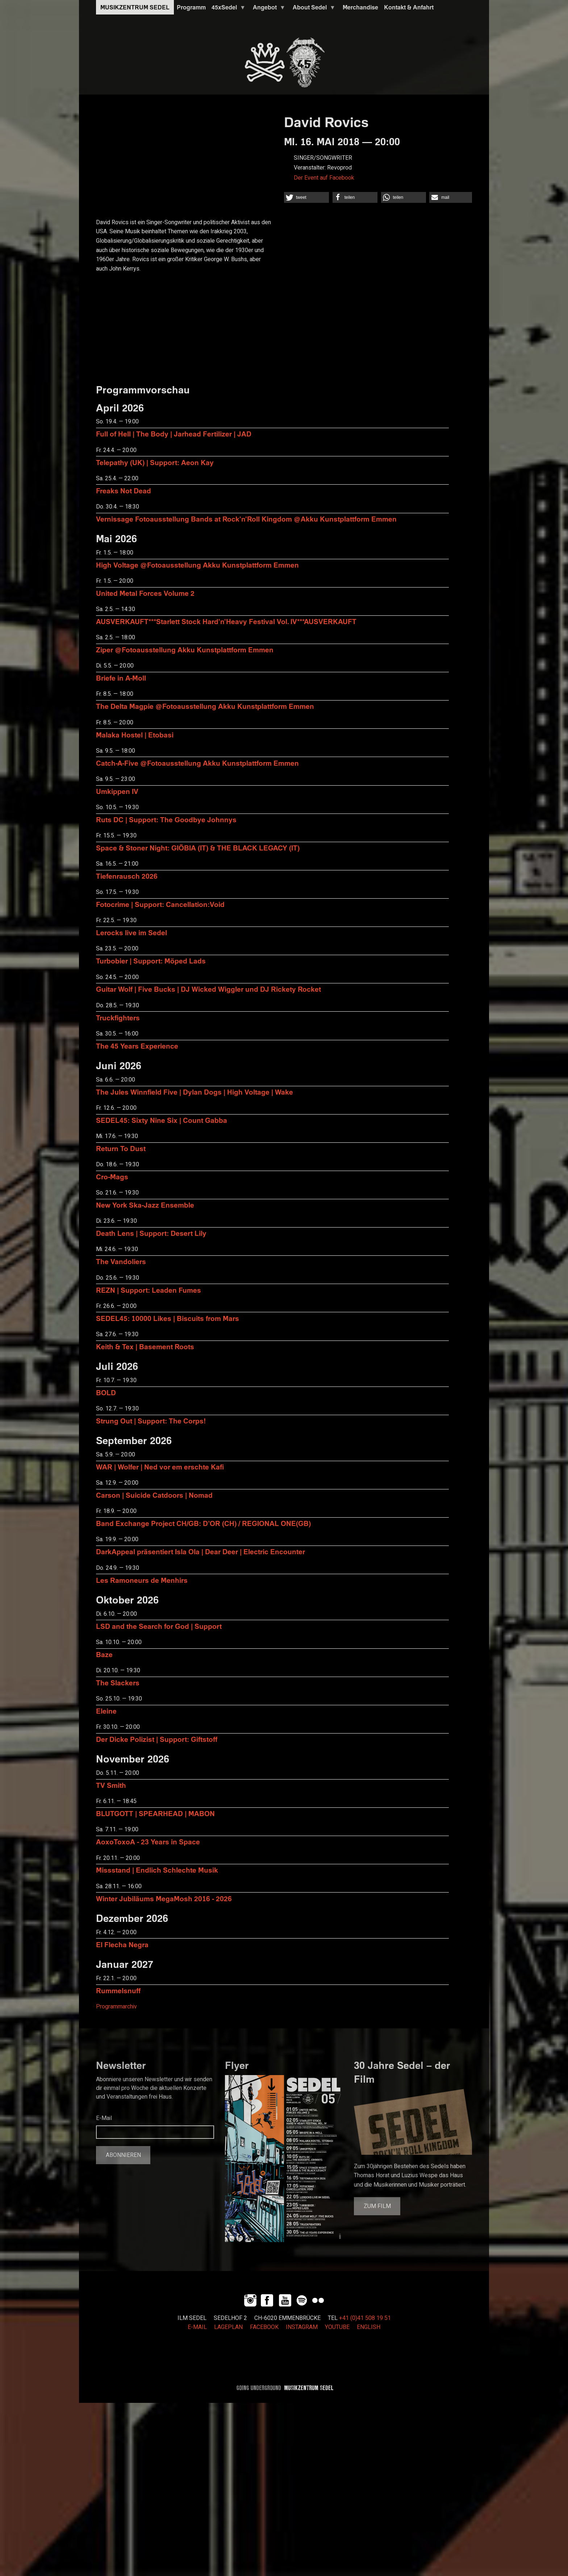  I want to click on Der Event auf Facebook, so click(324, 177).